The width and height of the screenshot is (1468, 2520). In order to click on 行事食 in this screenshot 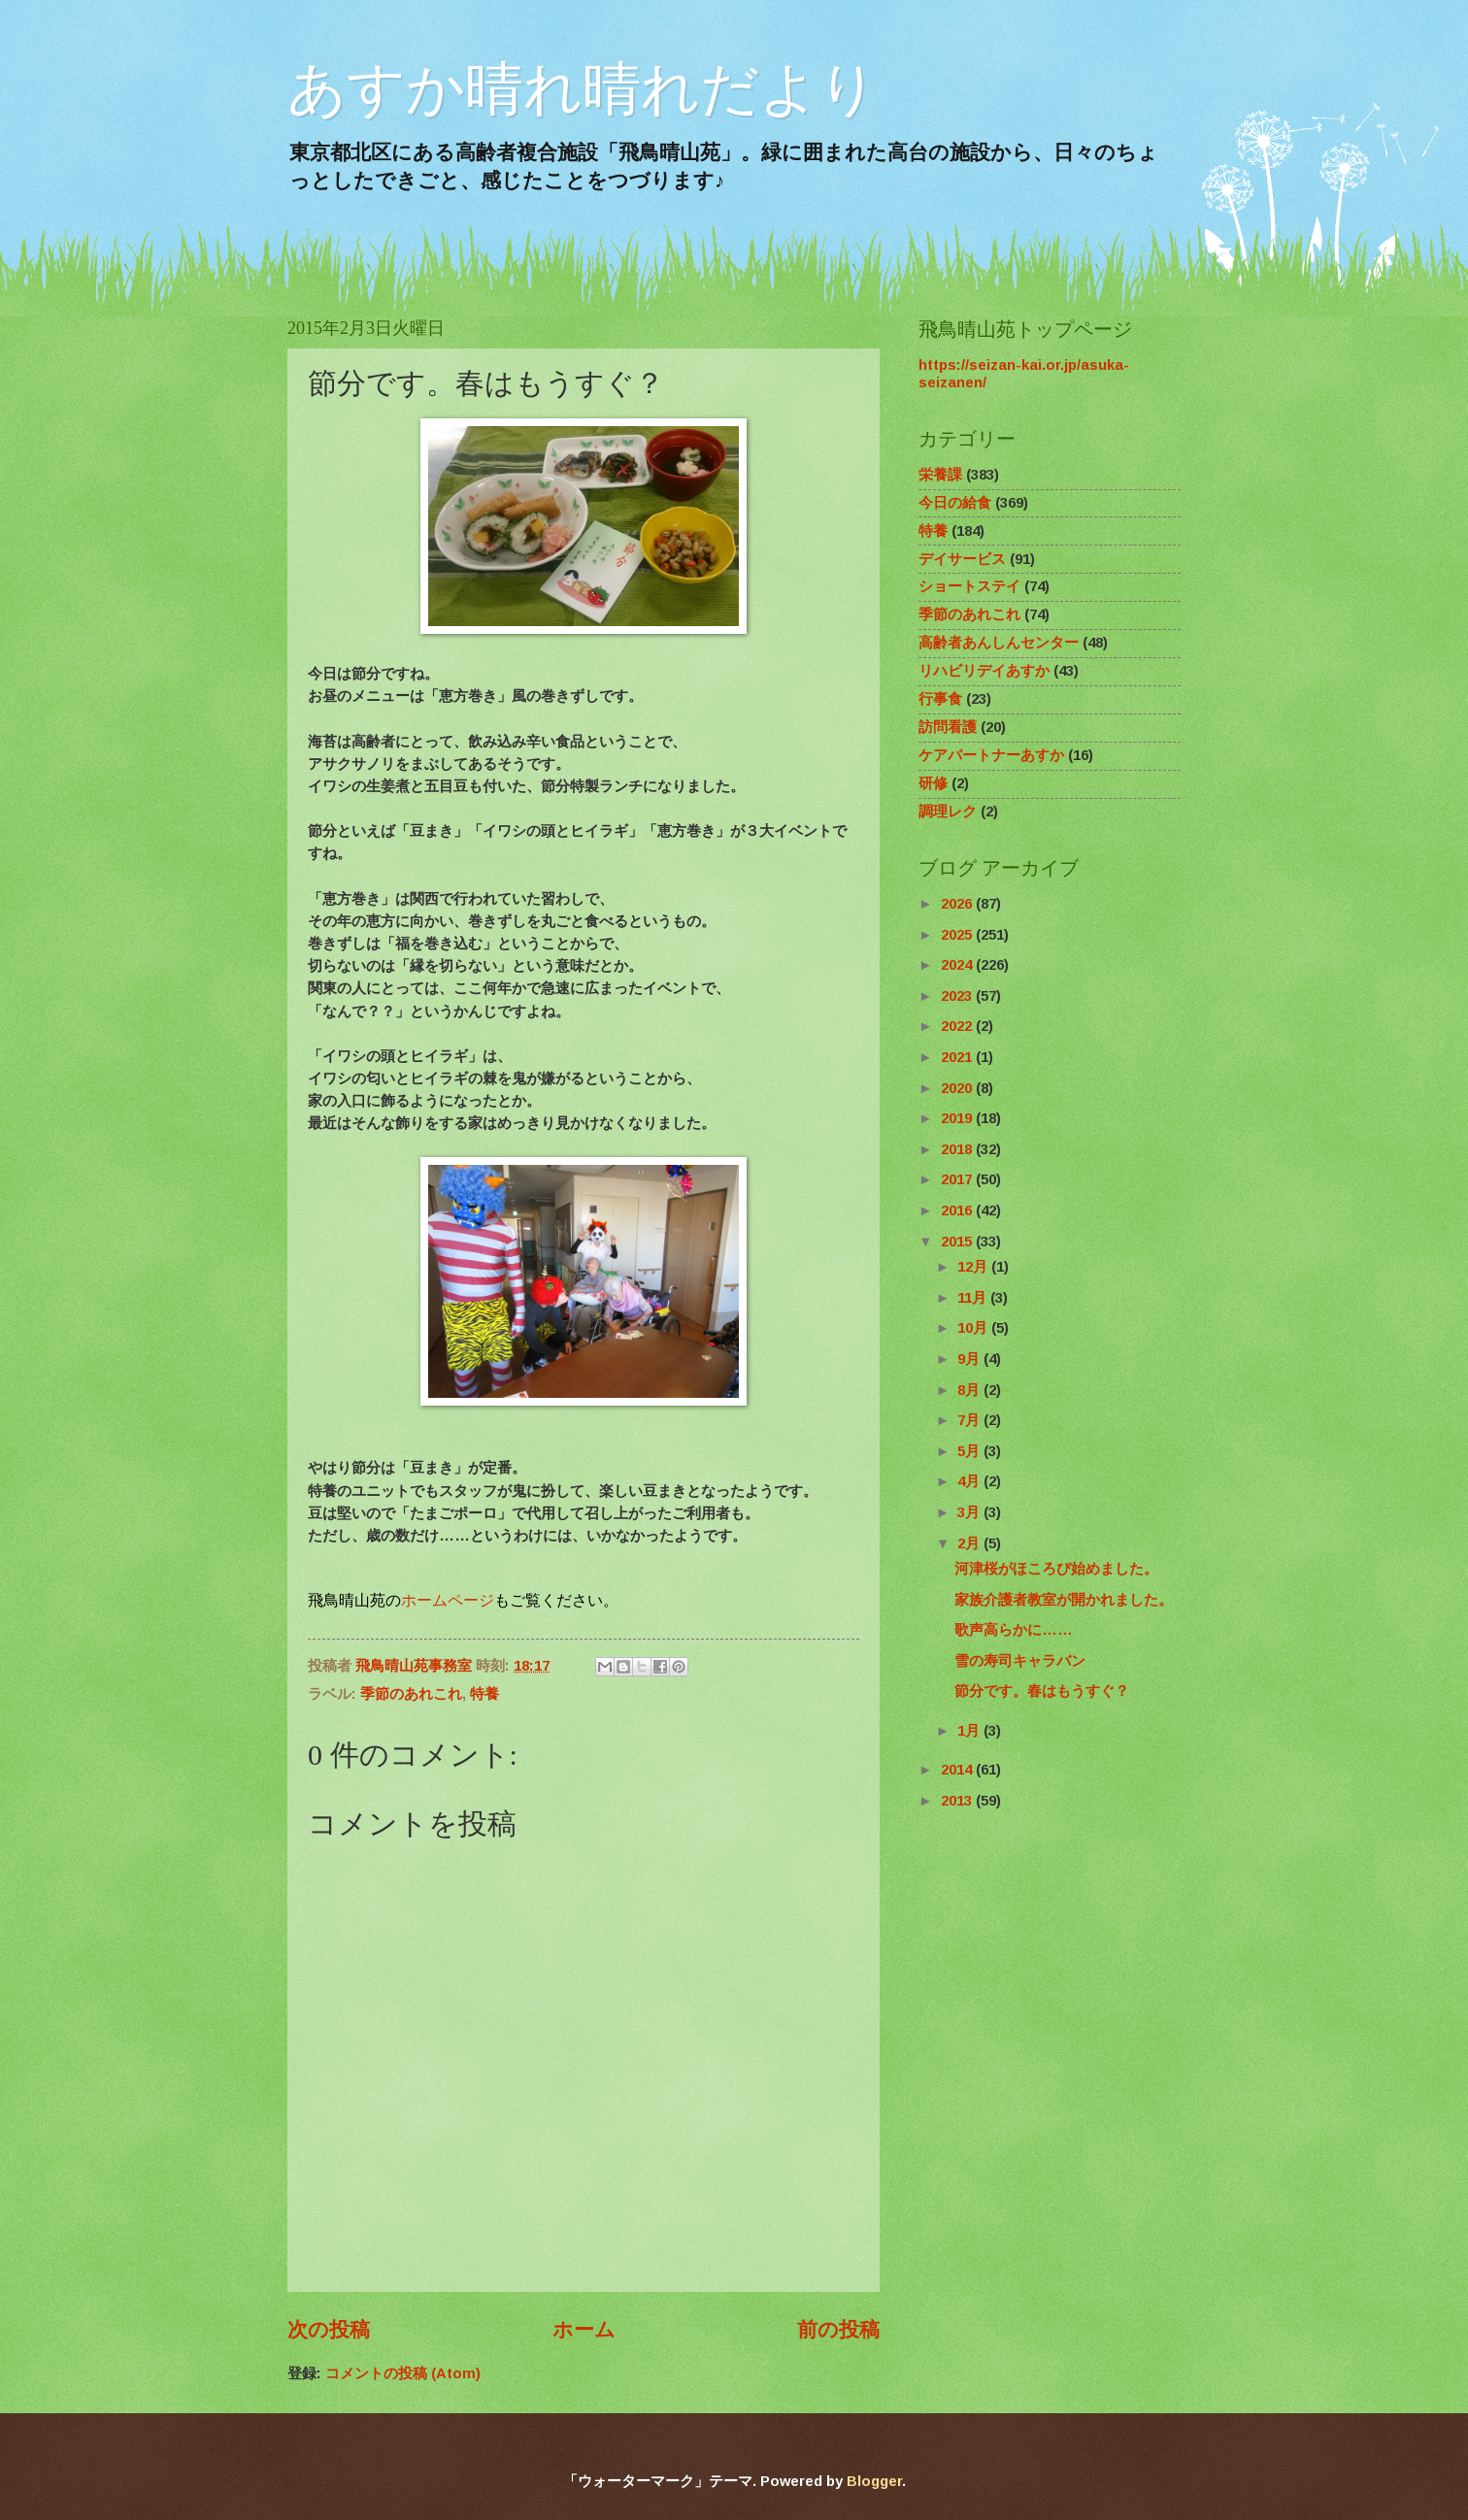, I will do `click(940, 699)`.